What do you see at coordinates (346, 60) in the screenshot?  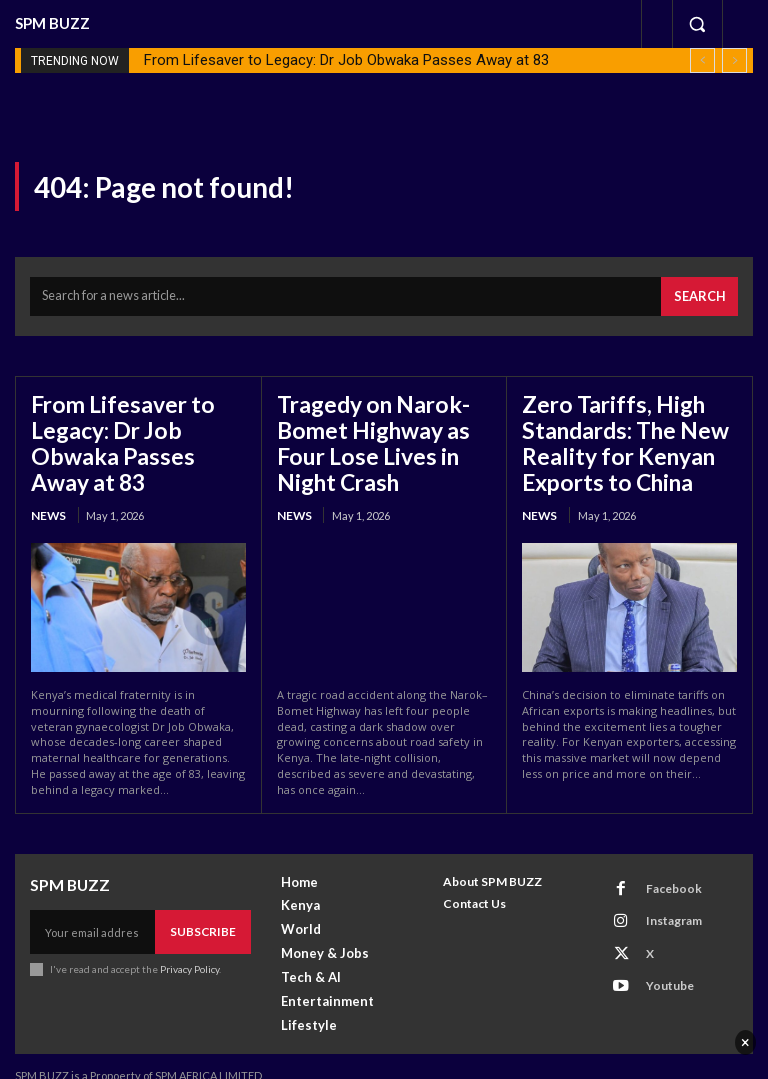 I see `From Lifesaver to Legacy: Dr Job Obwaka Passes Away at 83` at bounding box center [346, 60].